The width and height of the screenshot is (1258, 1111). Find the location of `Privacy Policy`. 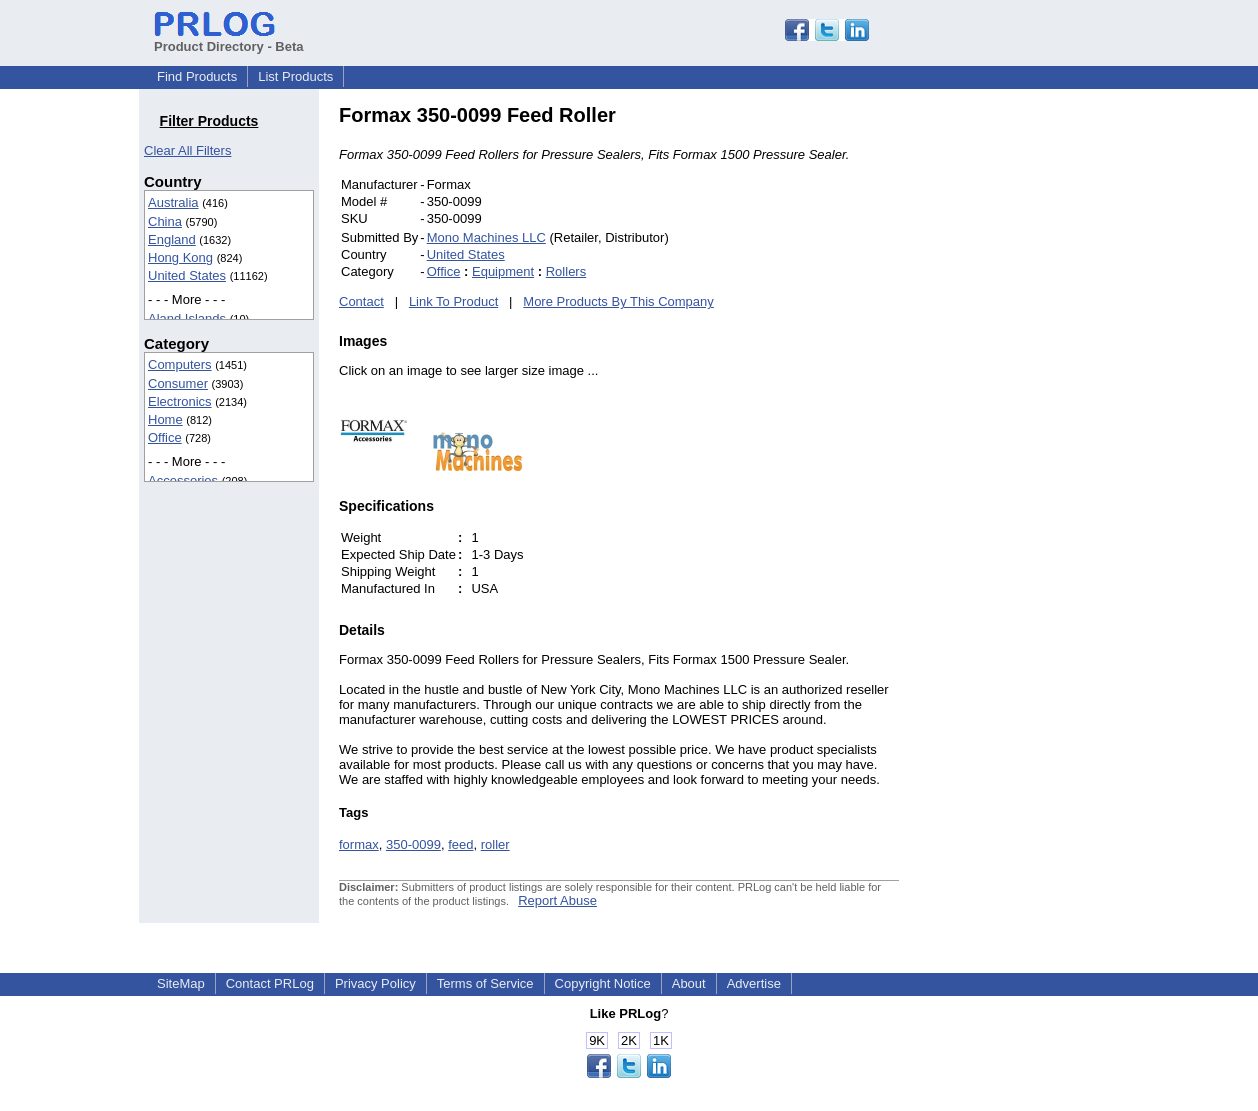

Privacy Policy is located at coordinates (375, 983).